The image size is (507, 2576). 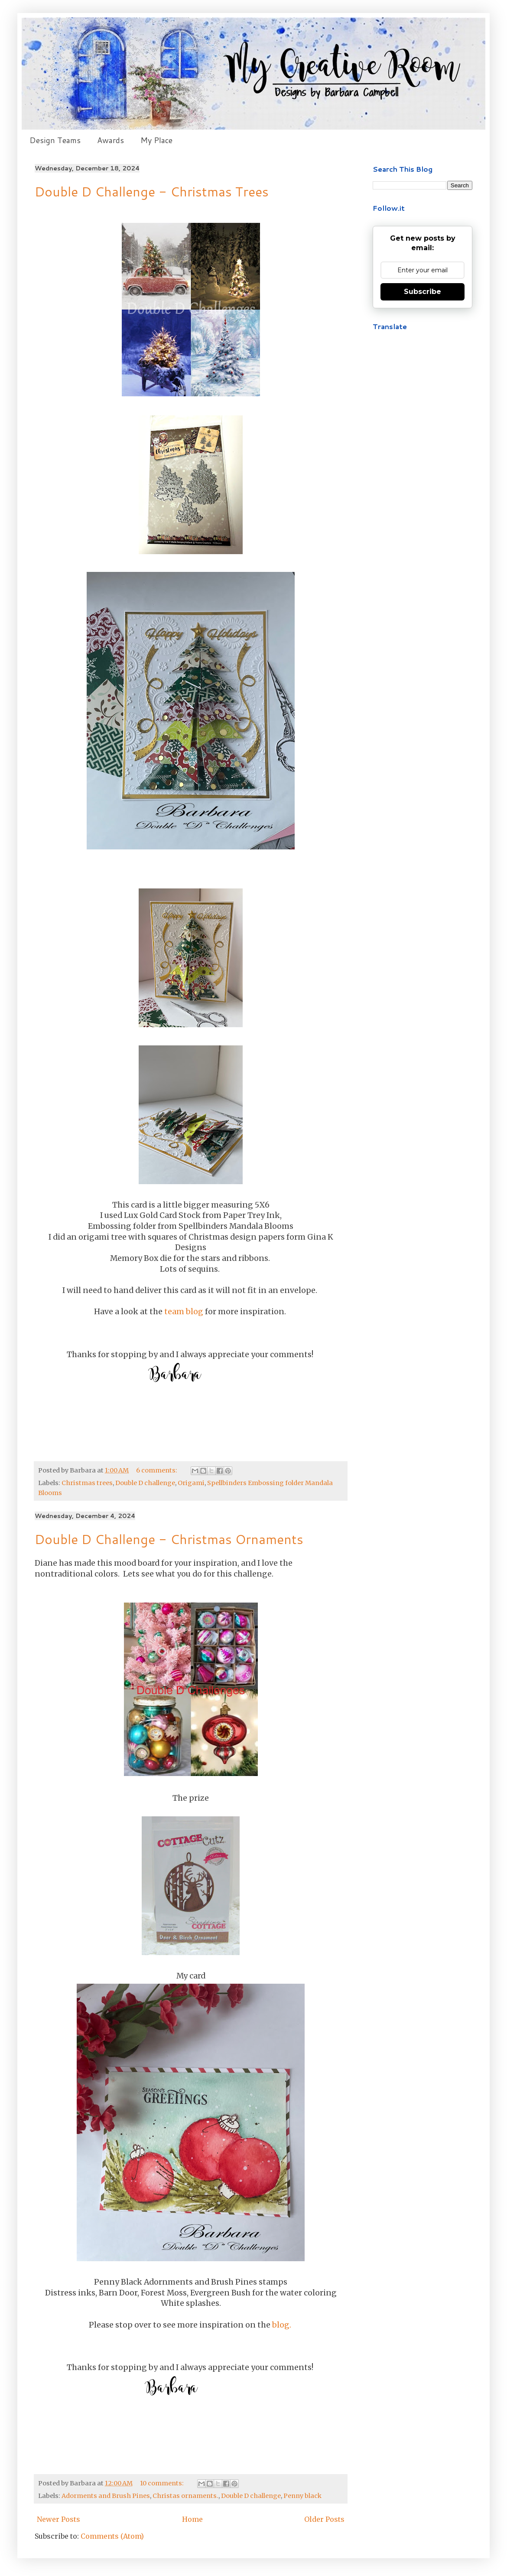 What do you see at coordinates (302, 2496) in the screenshot?
I see `Penny black` at bounding box center [302, 2496].